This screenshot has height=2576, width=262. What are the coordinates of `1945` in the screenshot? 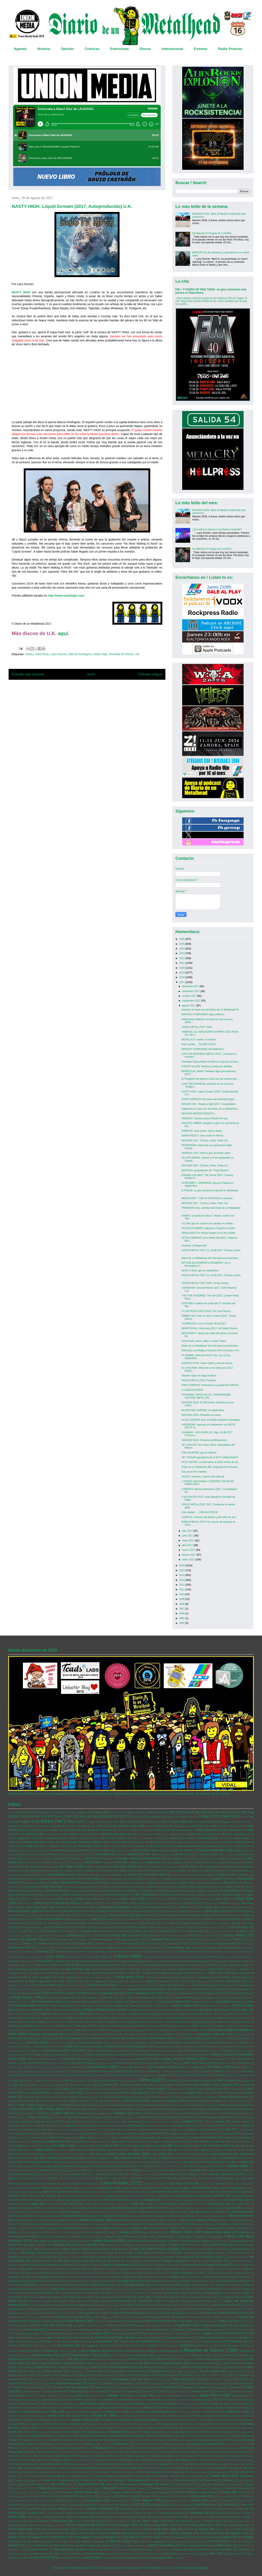 It's located at (62, 1812).